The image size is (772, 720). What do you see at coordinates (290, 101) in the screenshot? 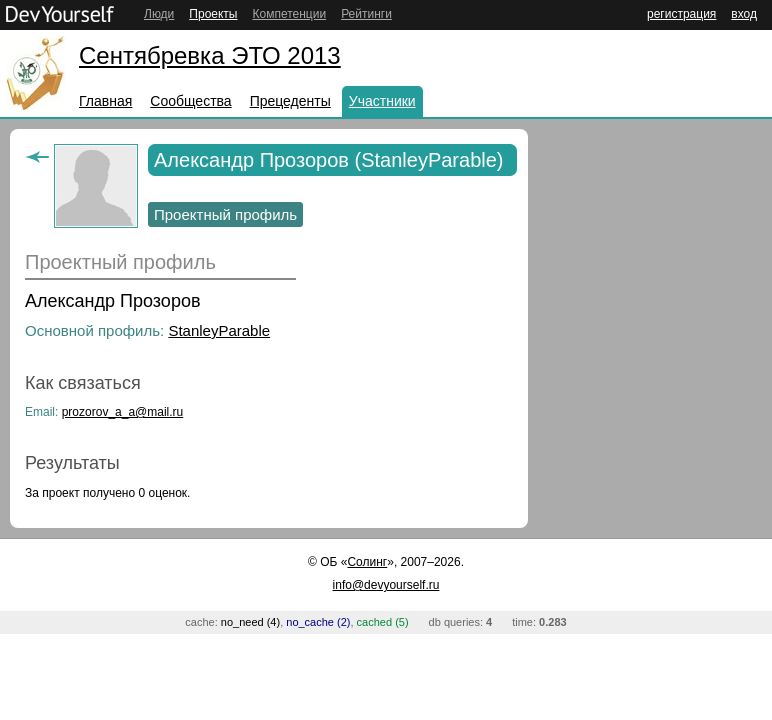
I see `Прецеденты` at bounding box center [290, 101].